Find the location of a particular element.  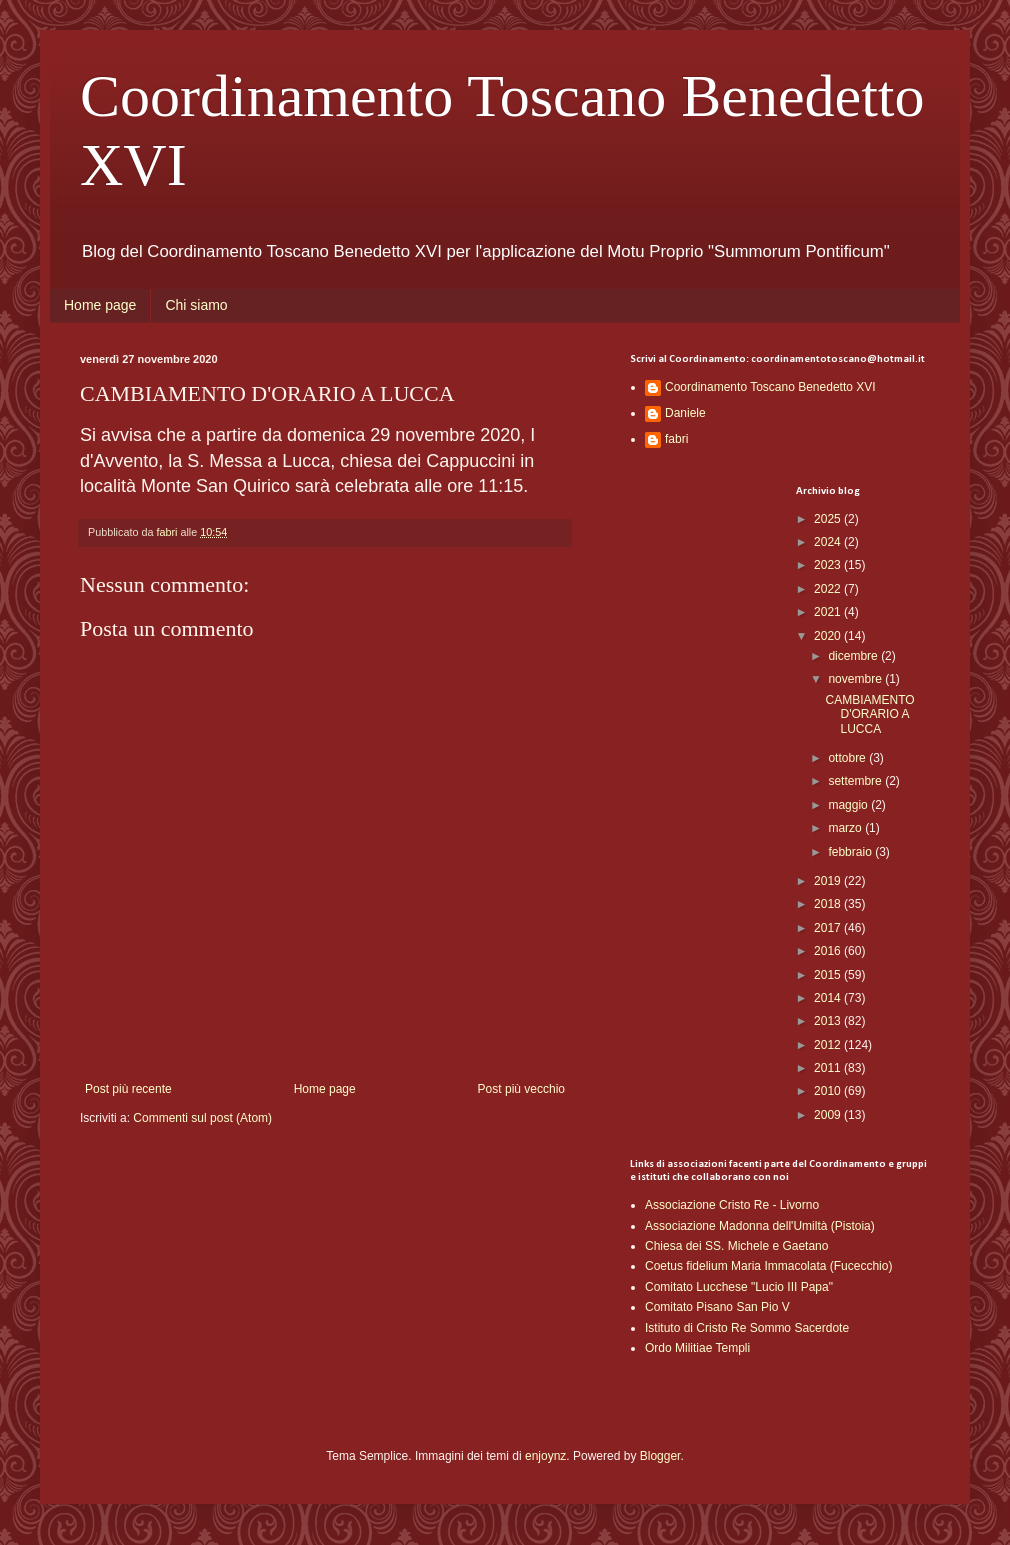

Comitato Pisano San Pio V is located at coordinates (717, 1307).